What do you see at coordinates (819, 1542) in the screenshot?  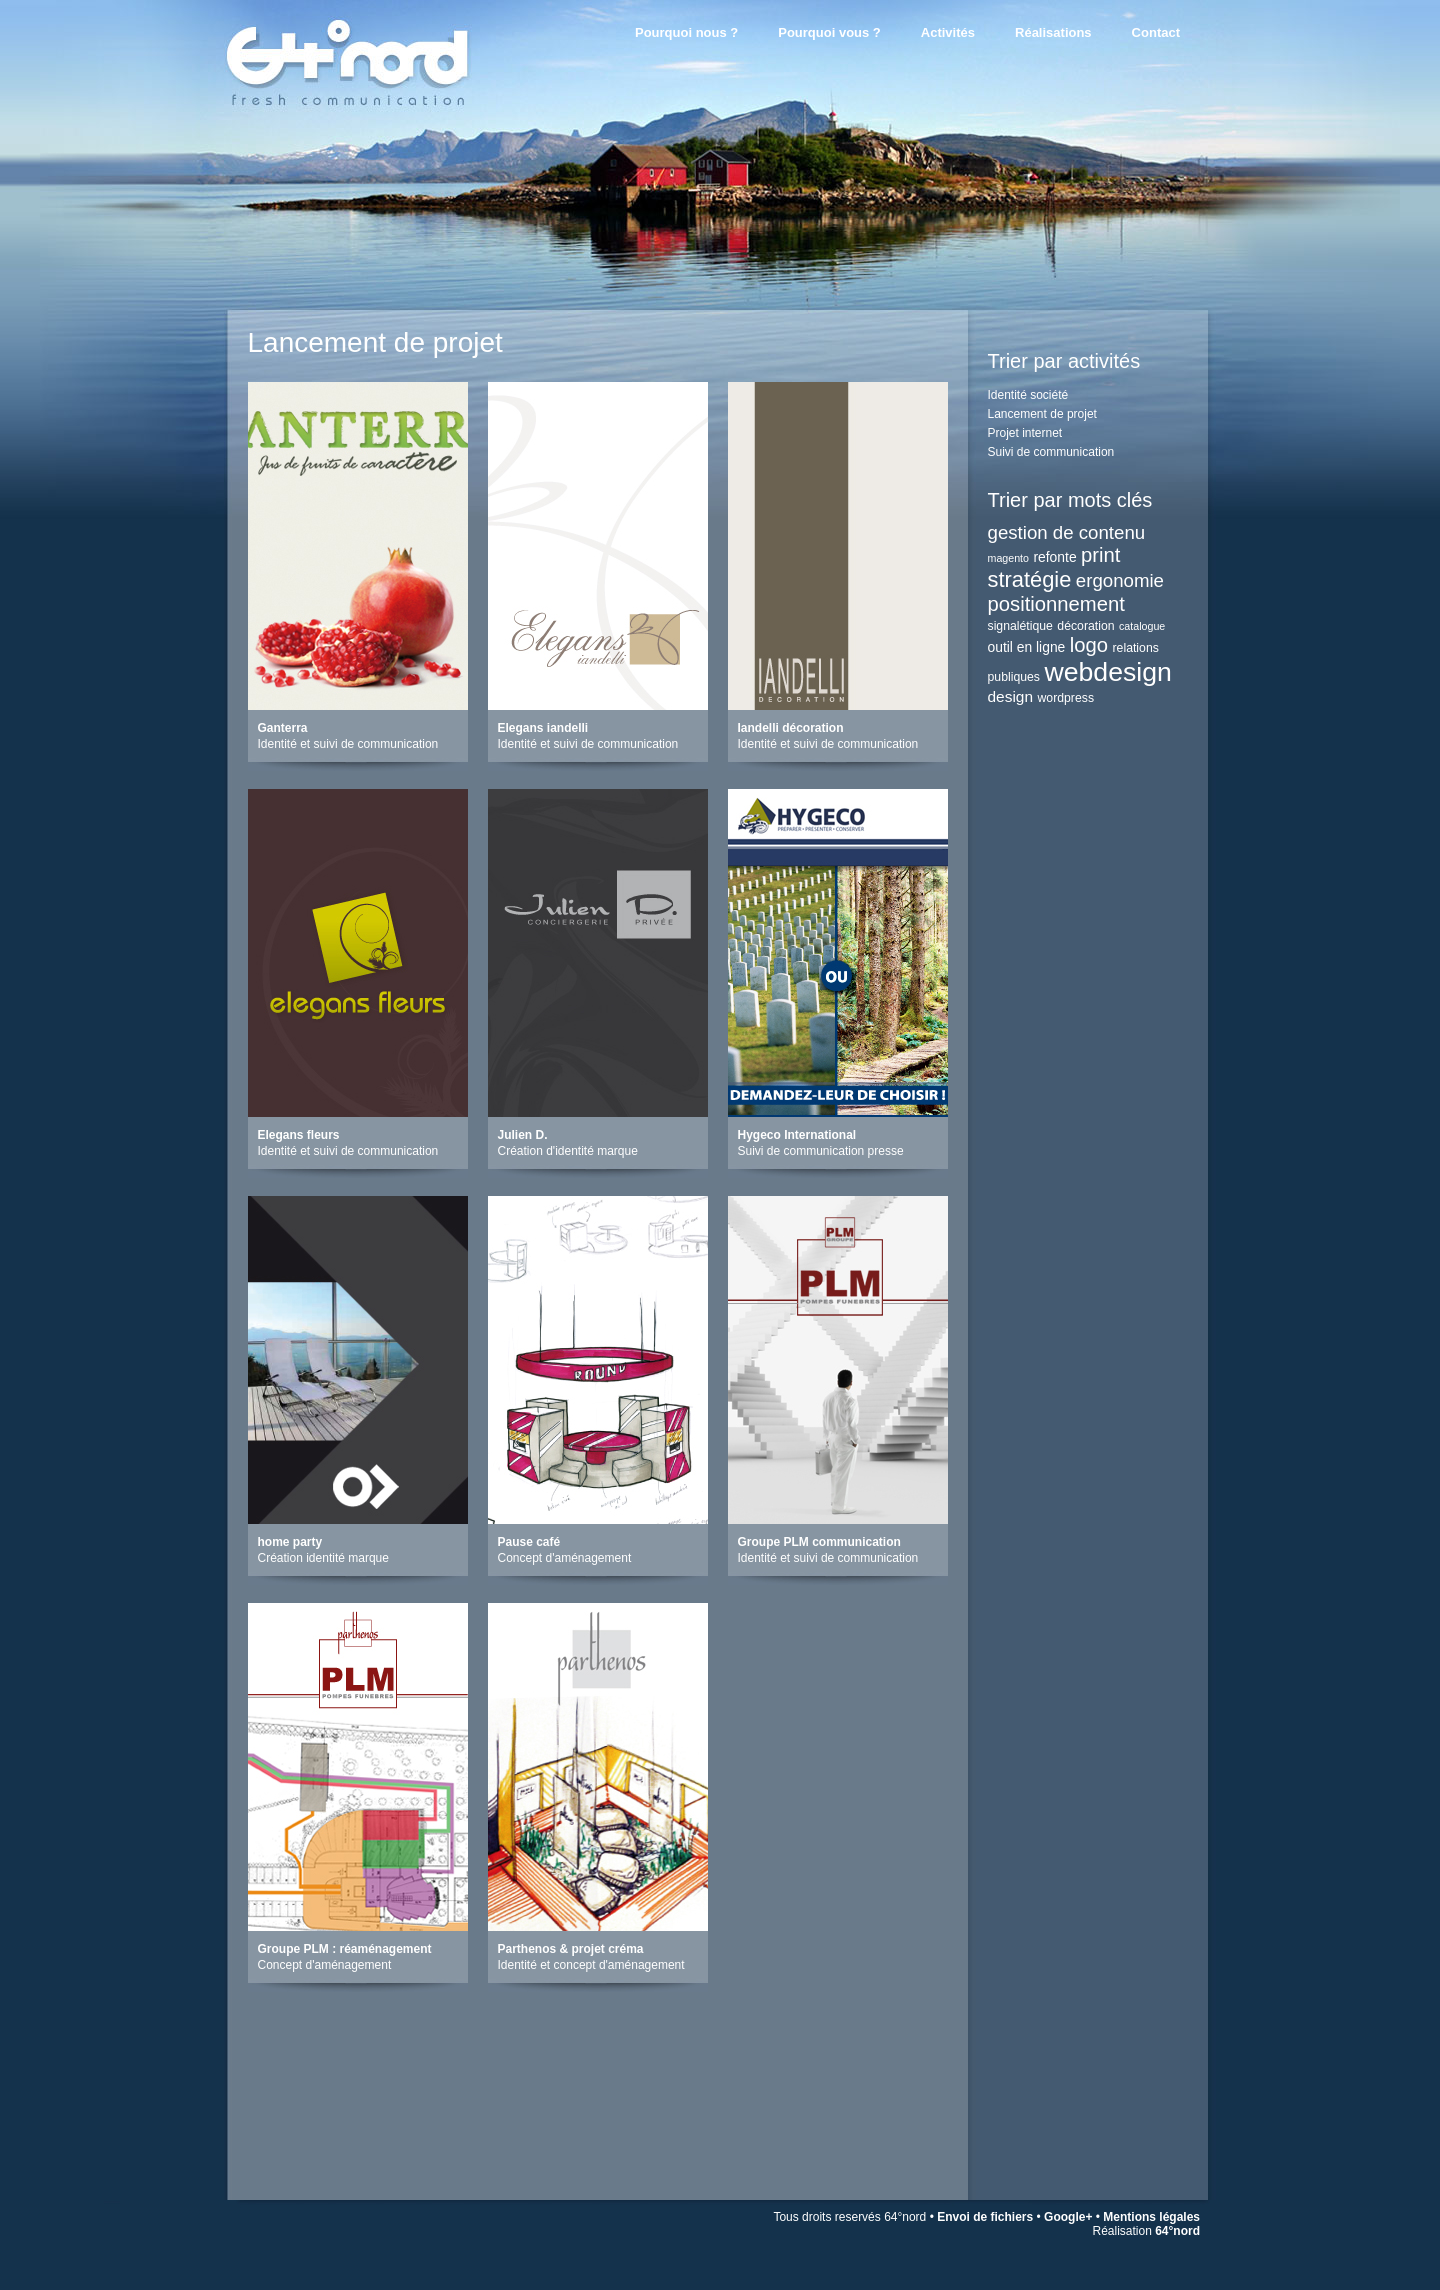 I see `Groupe PLM communication` at bounding box center [819, 1542].